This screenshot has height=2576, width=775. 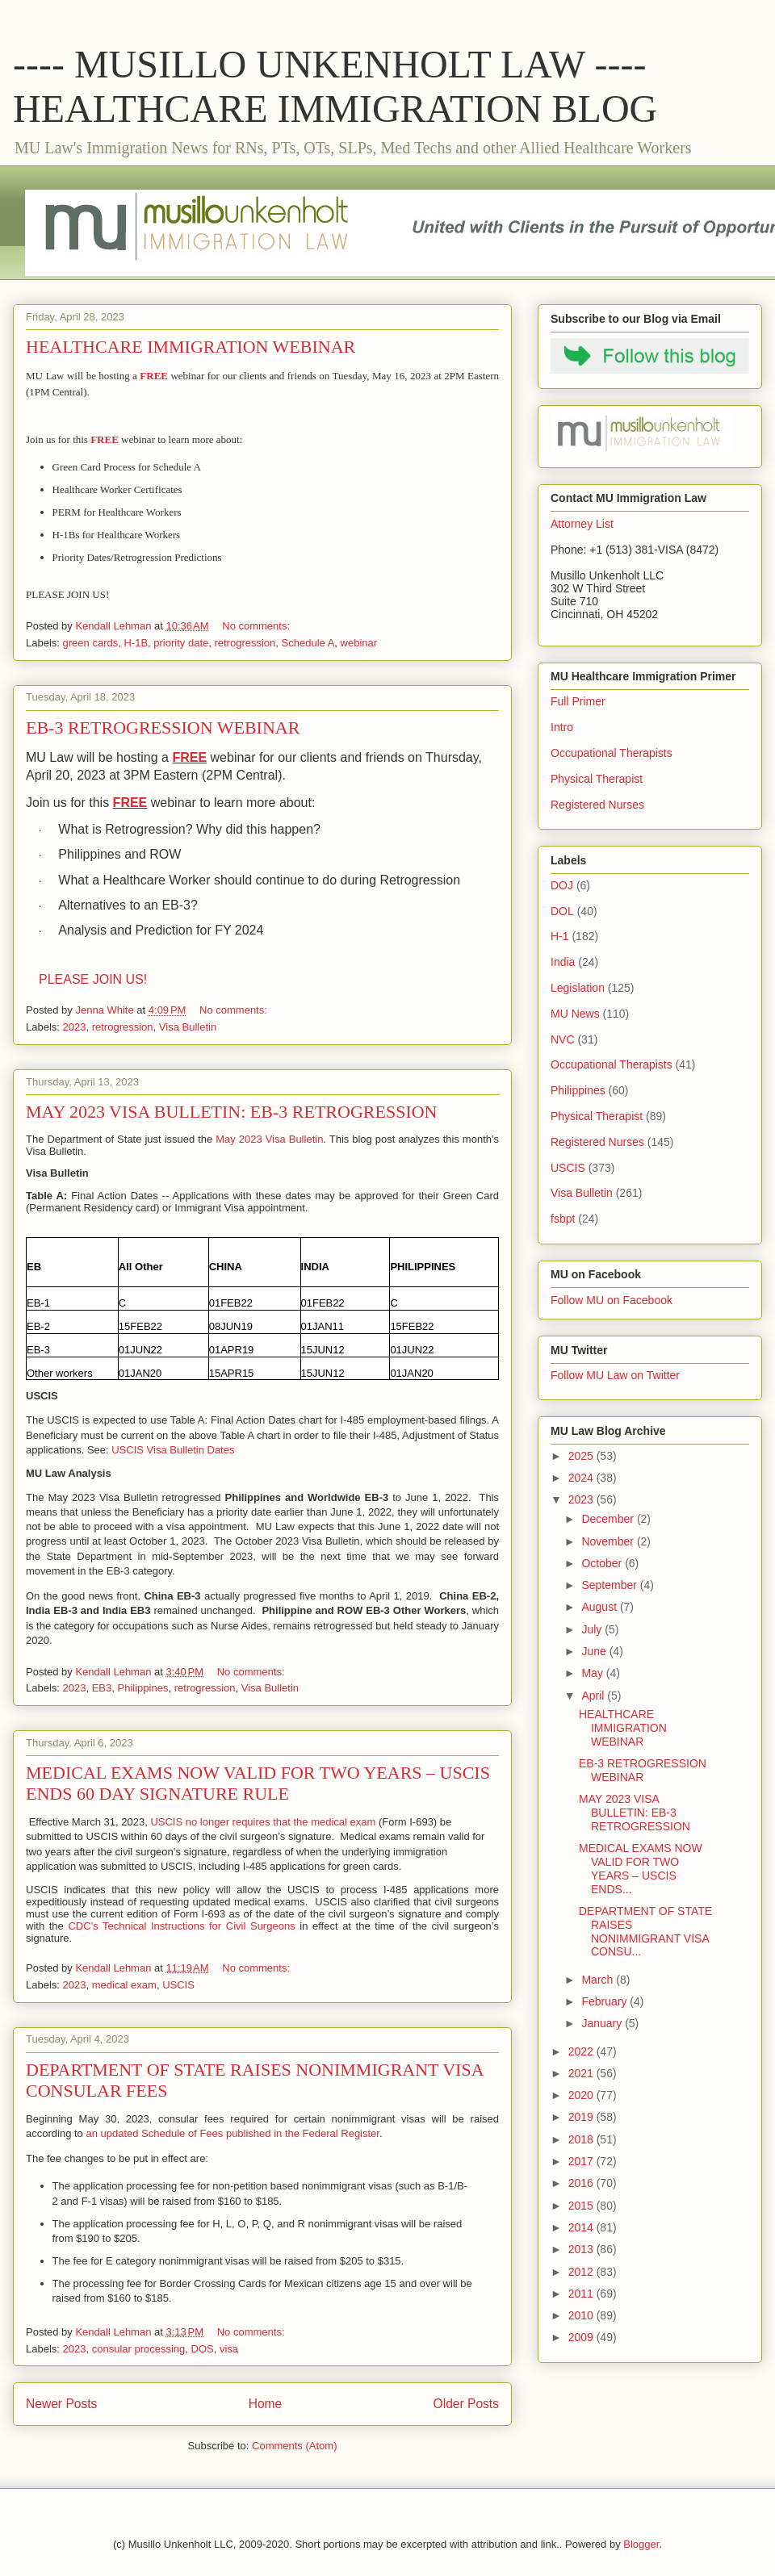 I want to click on Visa Bulletin, so click(x=187, y=1027).